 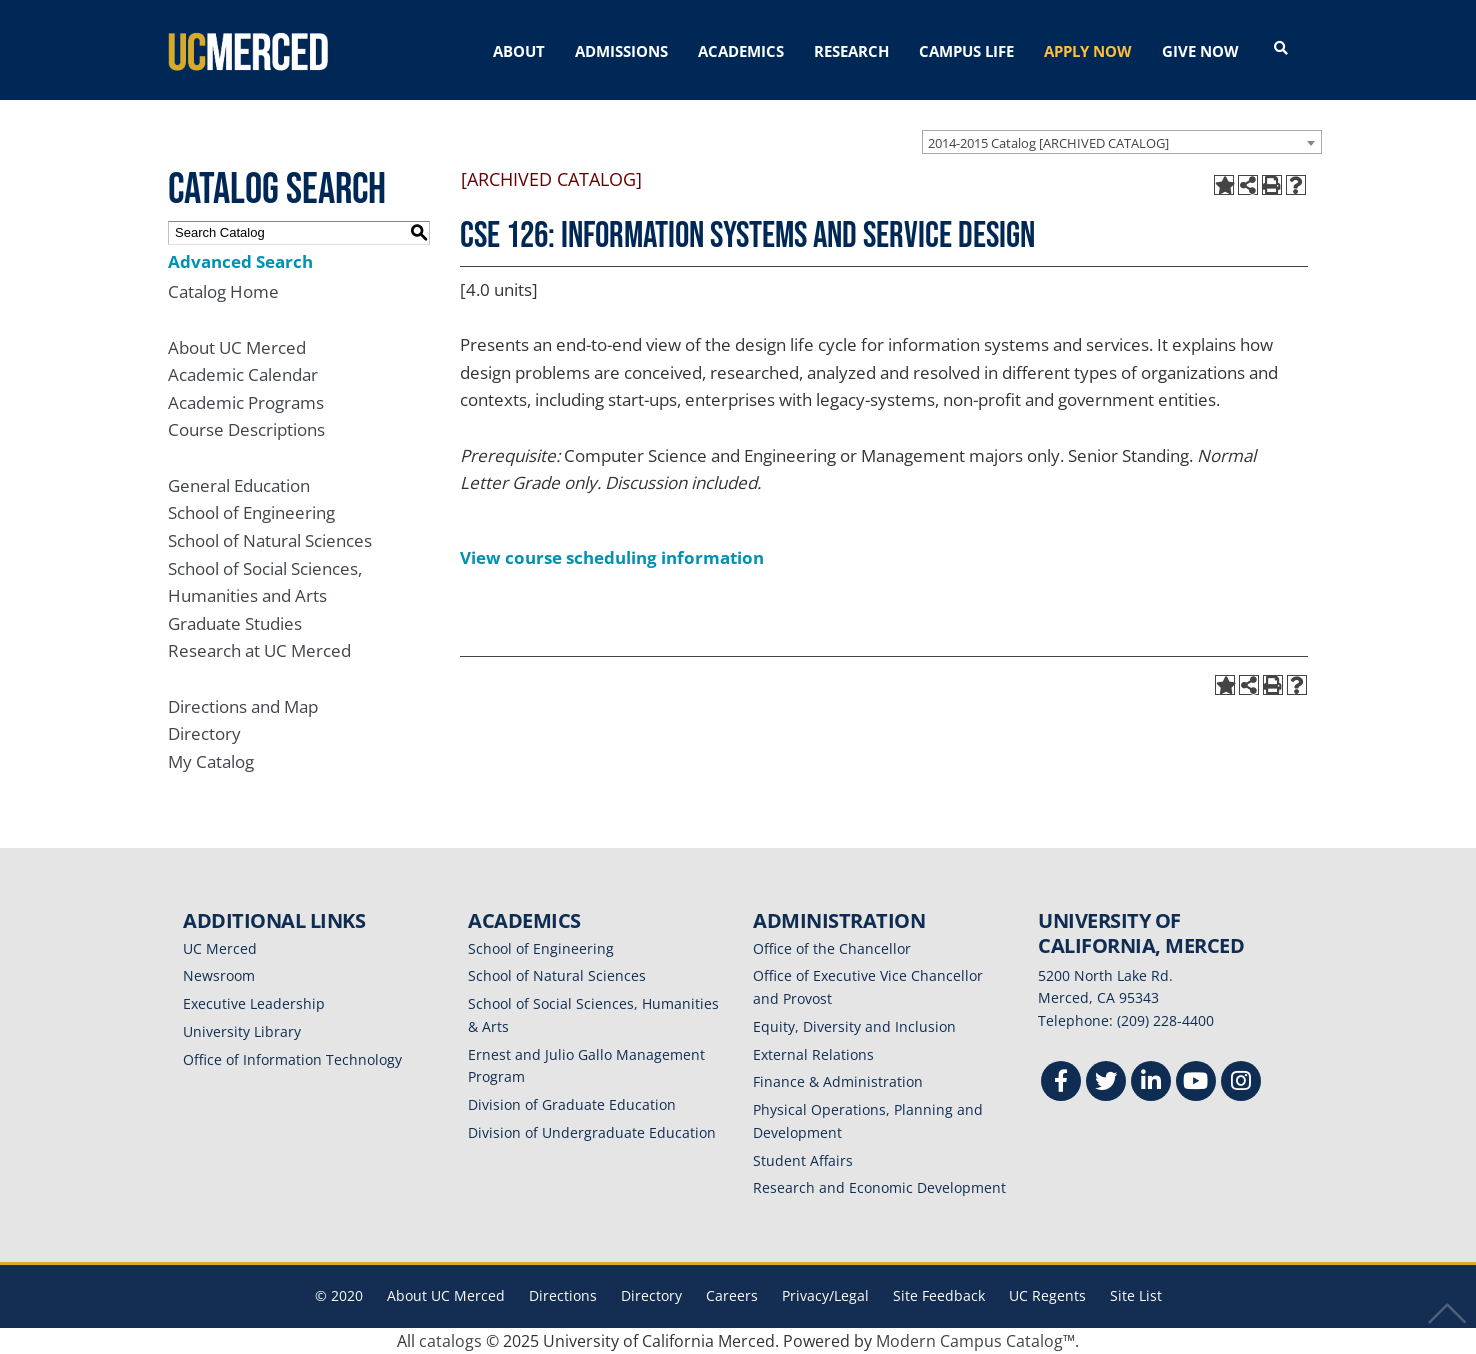 I want to click on RESEARCH, so click(x=851, y=51).